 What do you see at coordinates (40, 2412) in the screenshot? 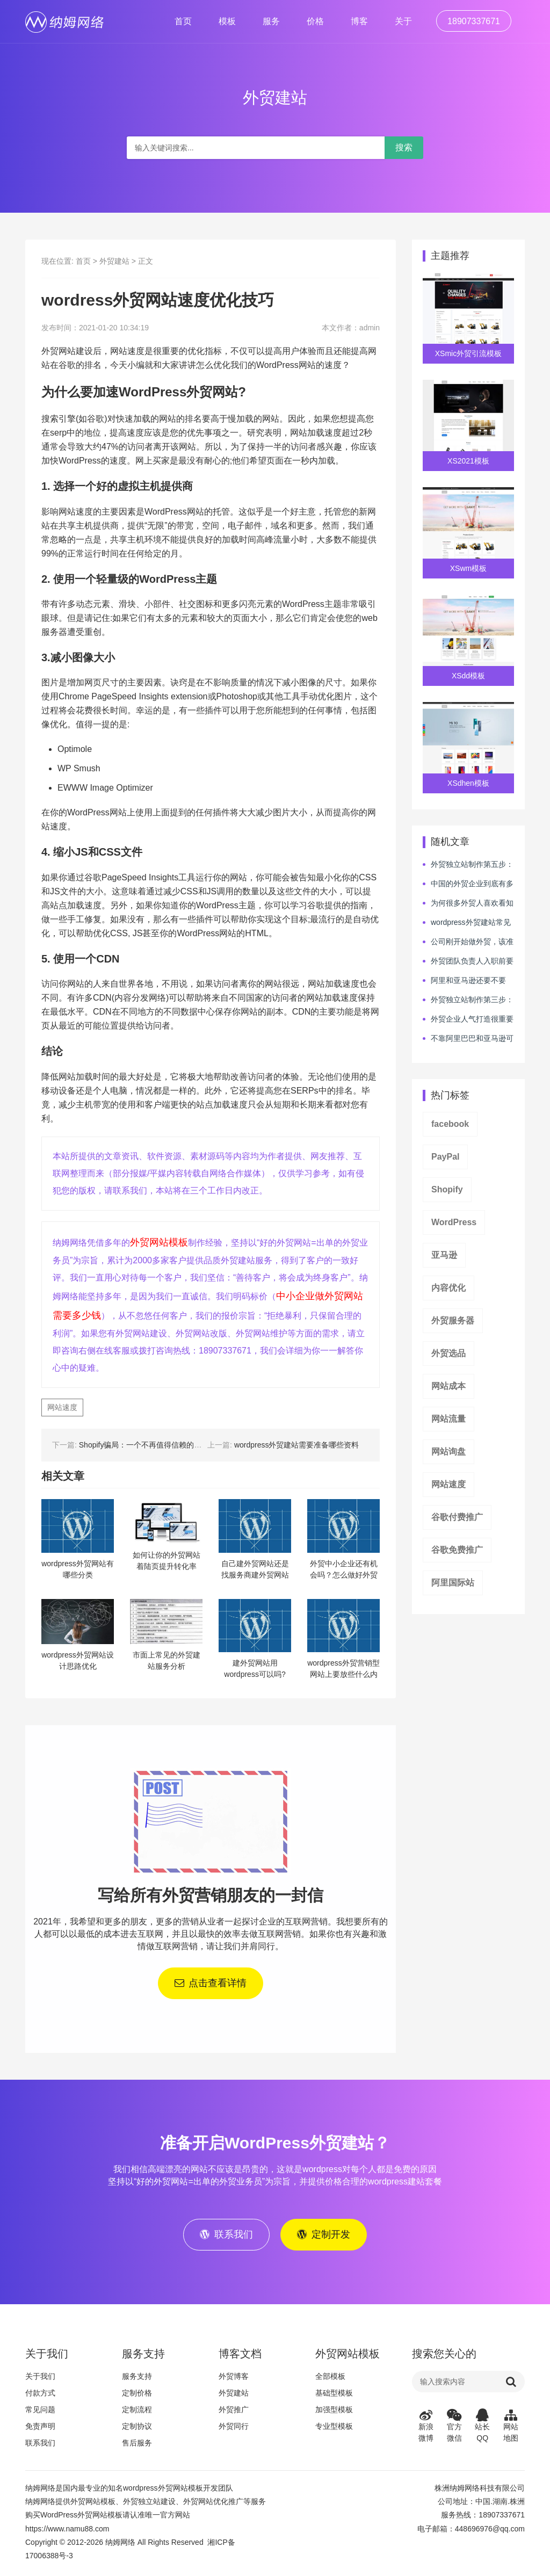
I see `常见问题` at bounding box center [40, 2412].